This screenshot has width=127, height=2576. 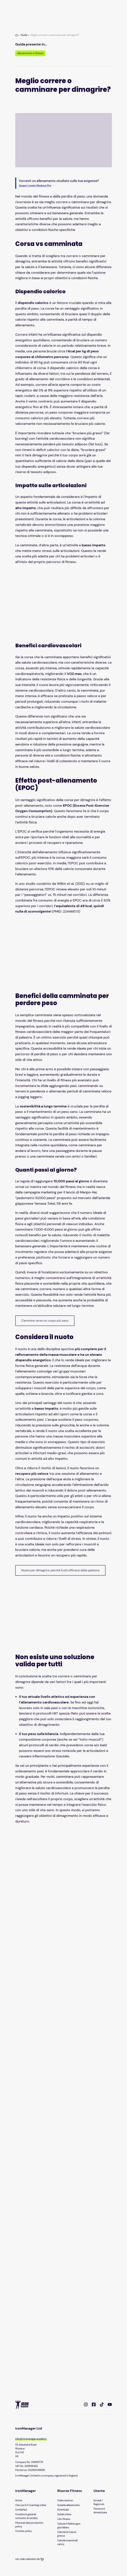 I want to click on Che cos’è il Coaching online, so click(x=30, y=2505).